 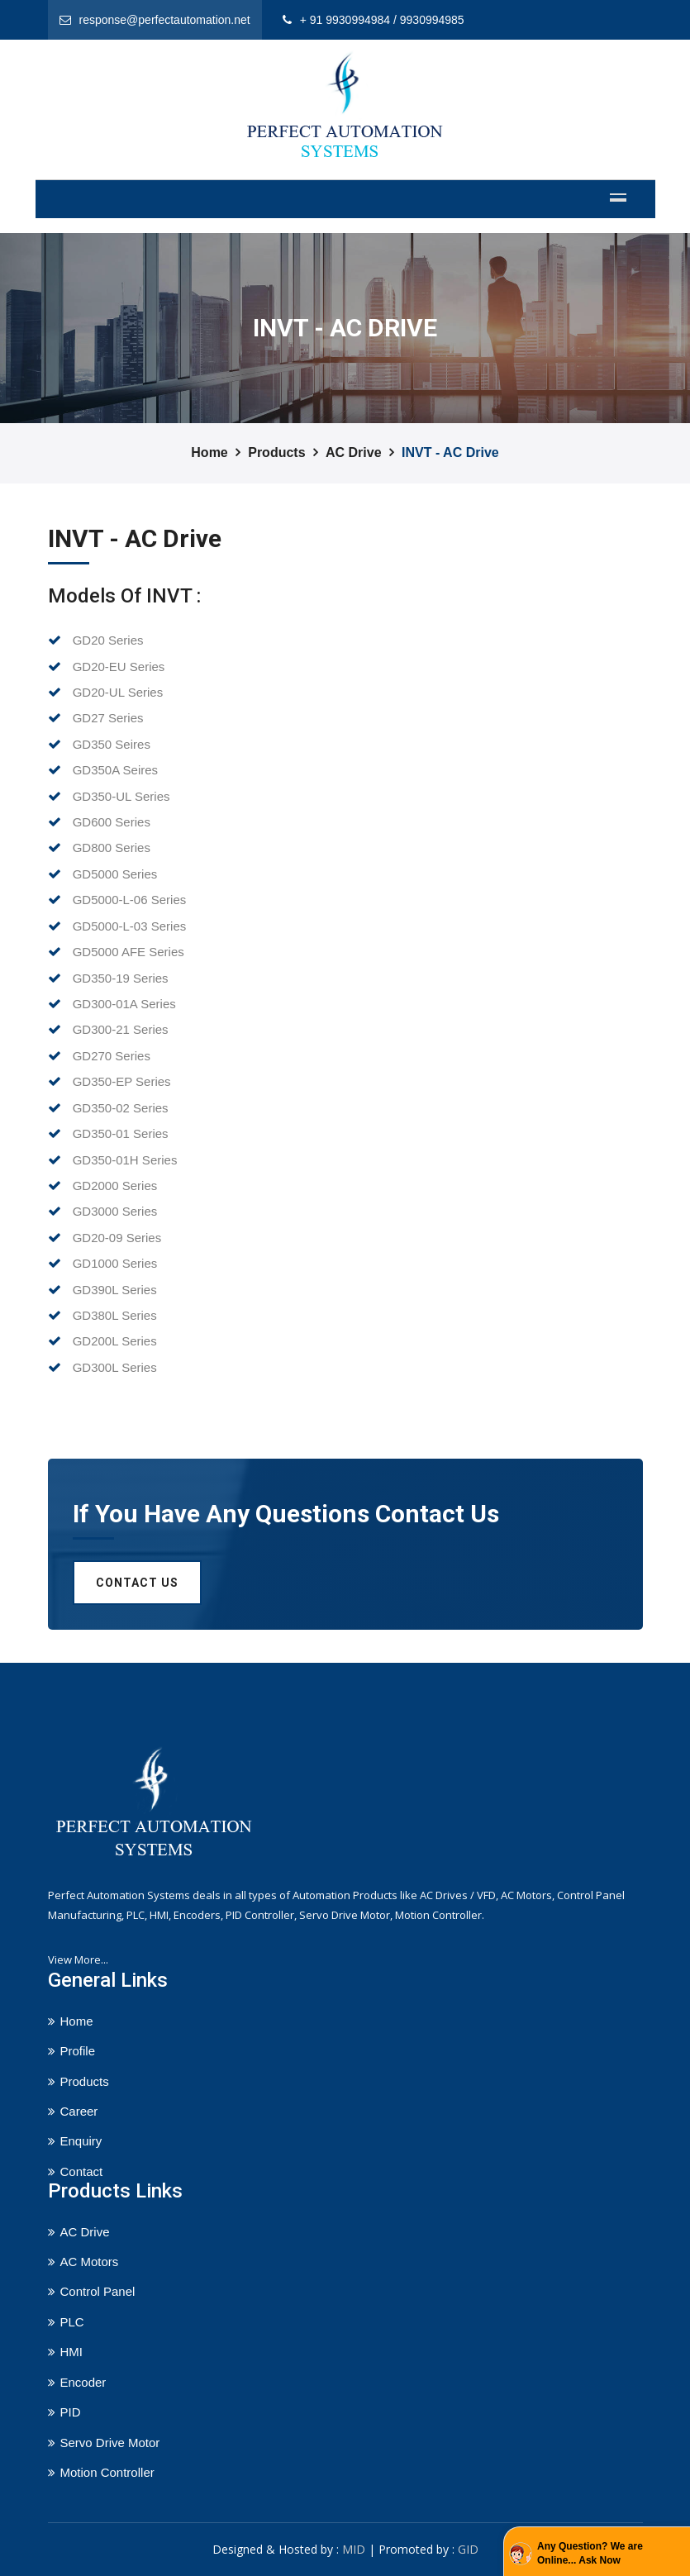 I want to click on response@perfectautomation.net, so click(x=164, y=19).